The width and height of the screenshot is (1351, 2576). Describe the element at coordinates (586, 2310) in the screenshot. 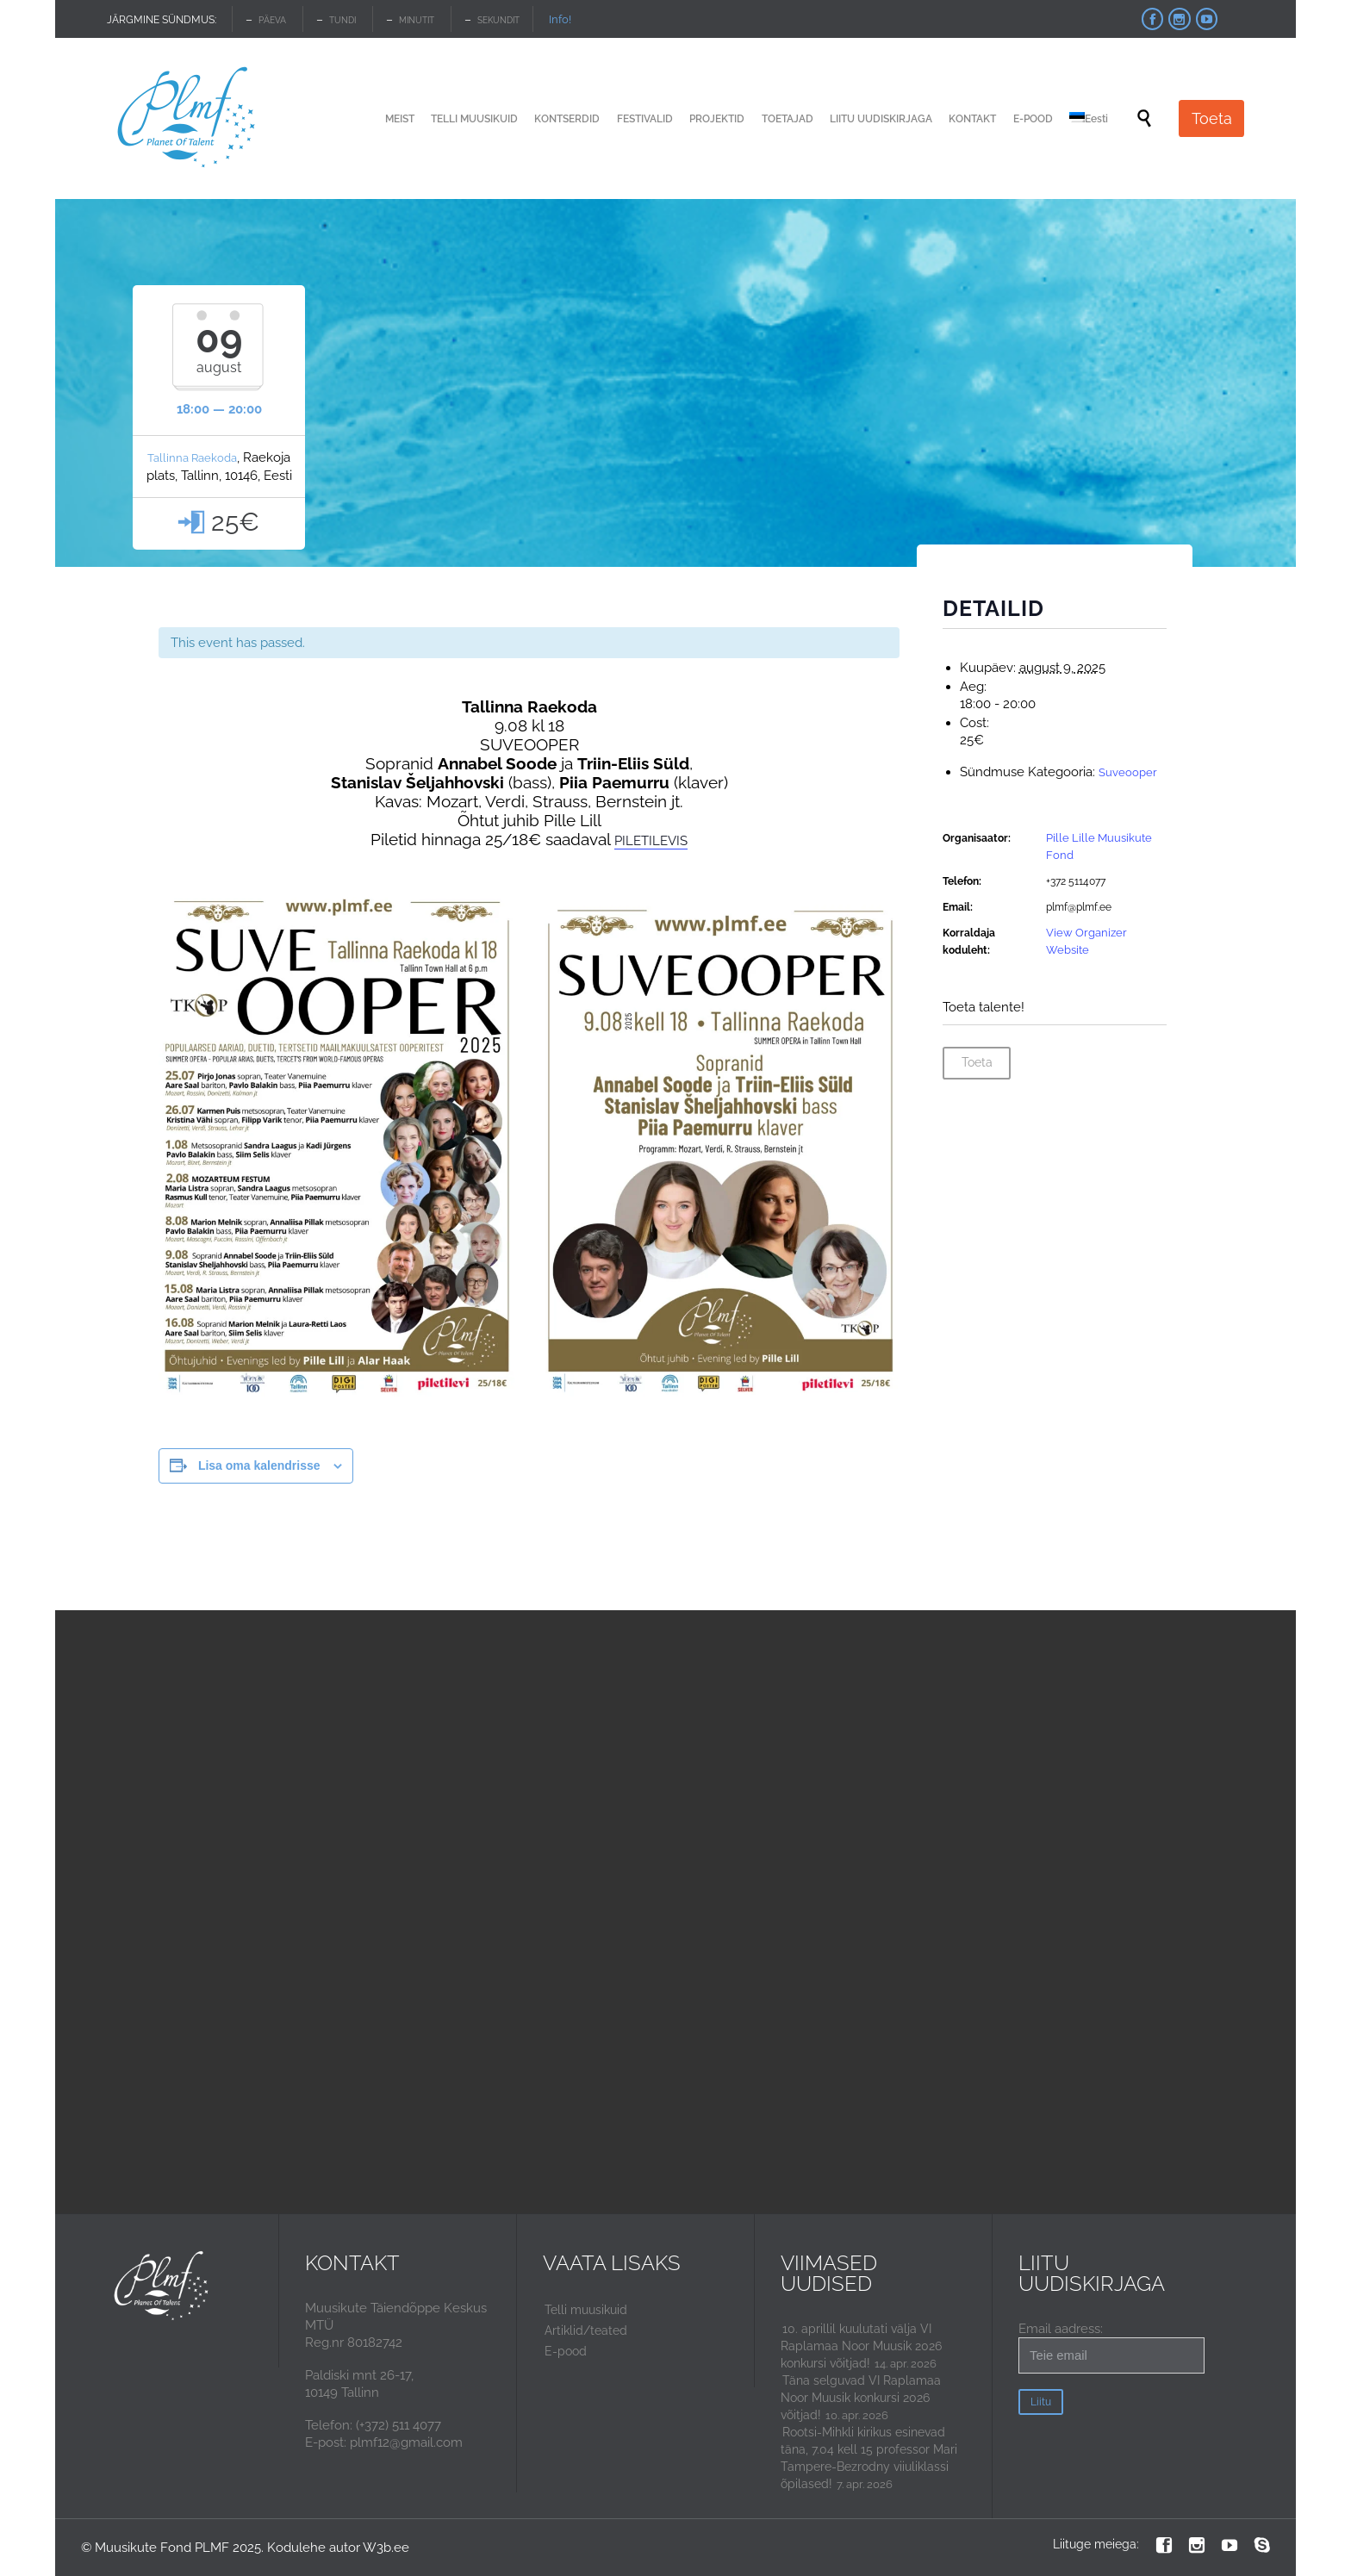

I see `Telli muusikuid` at that location.